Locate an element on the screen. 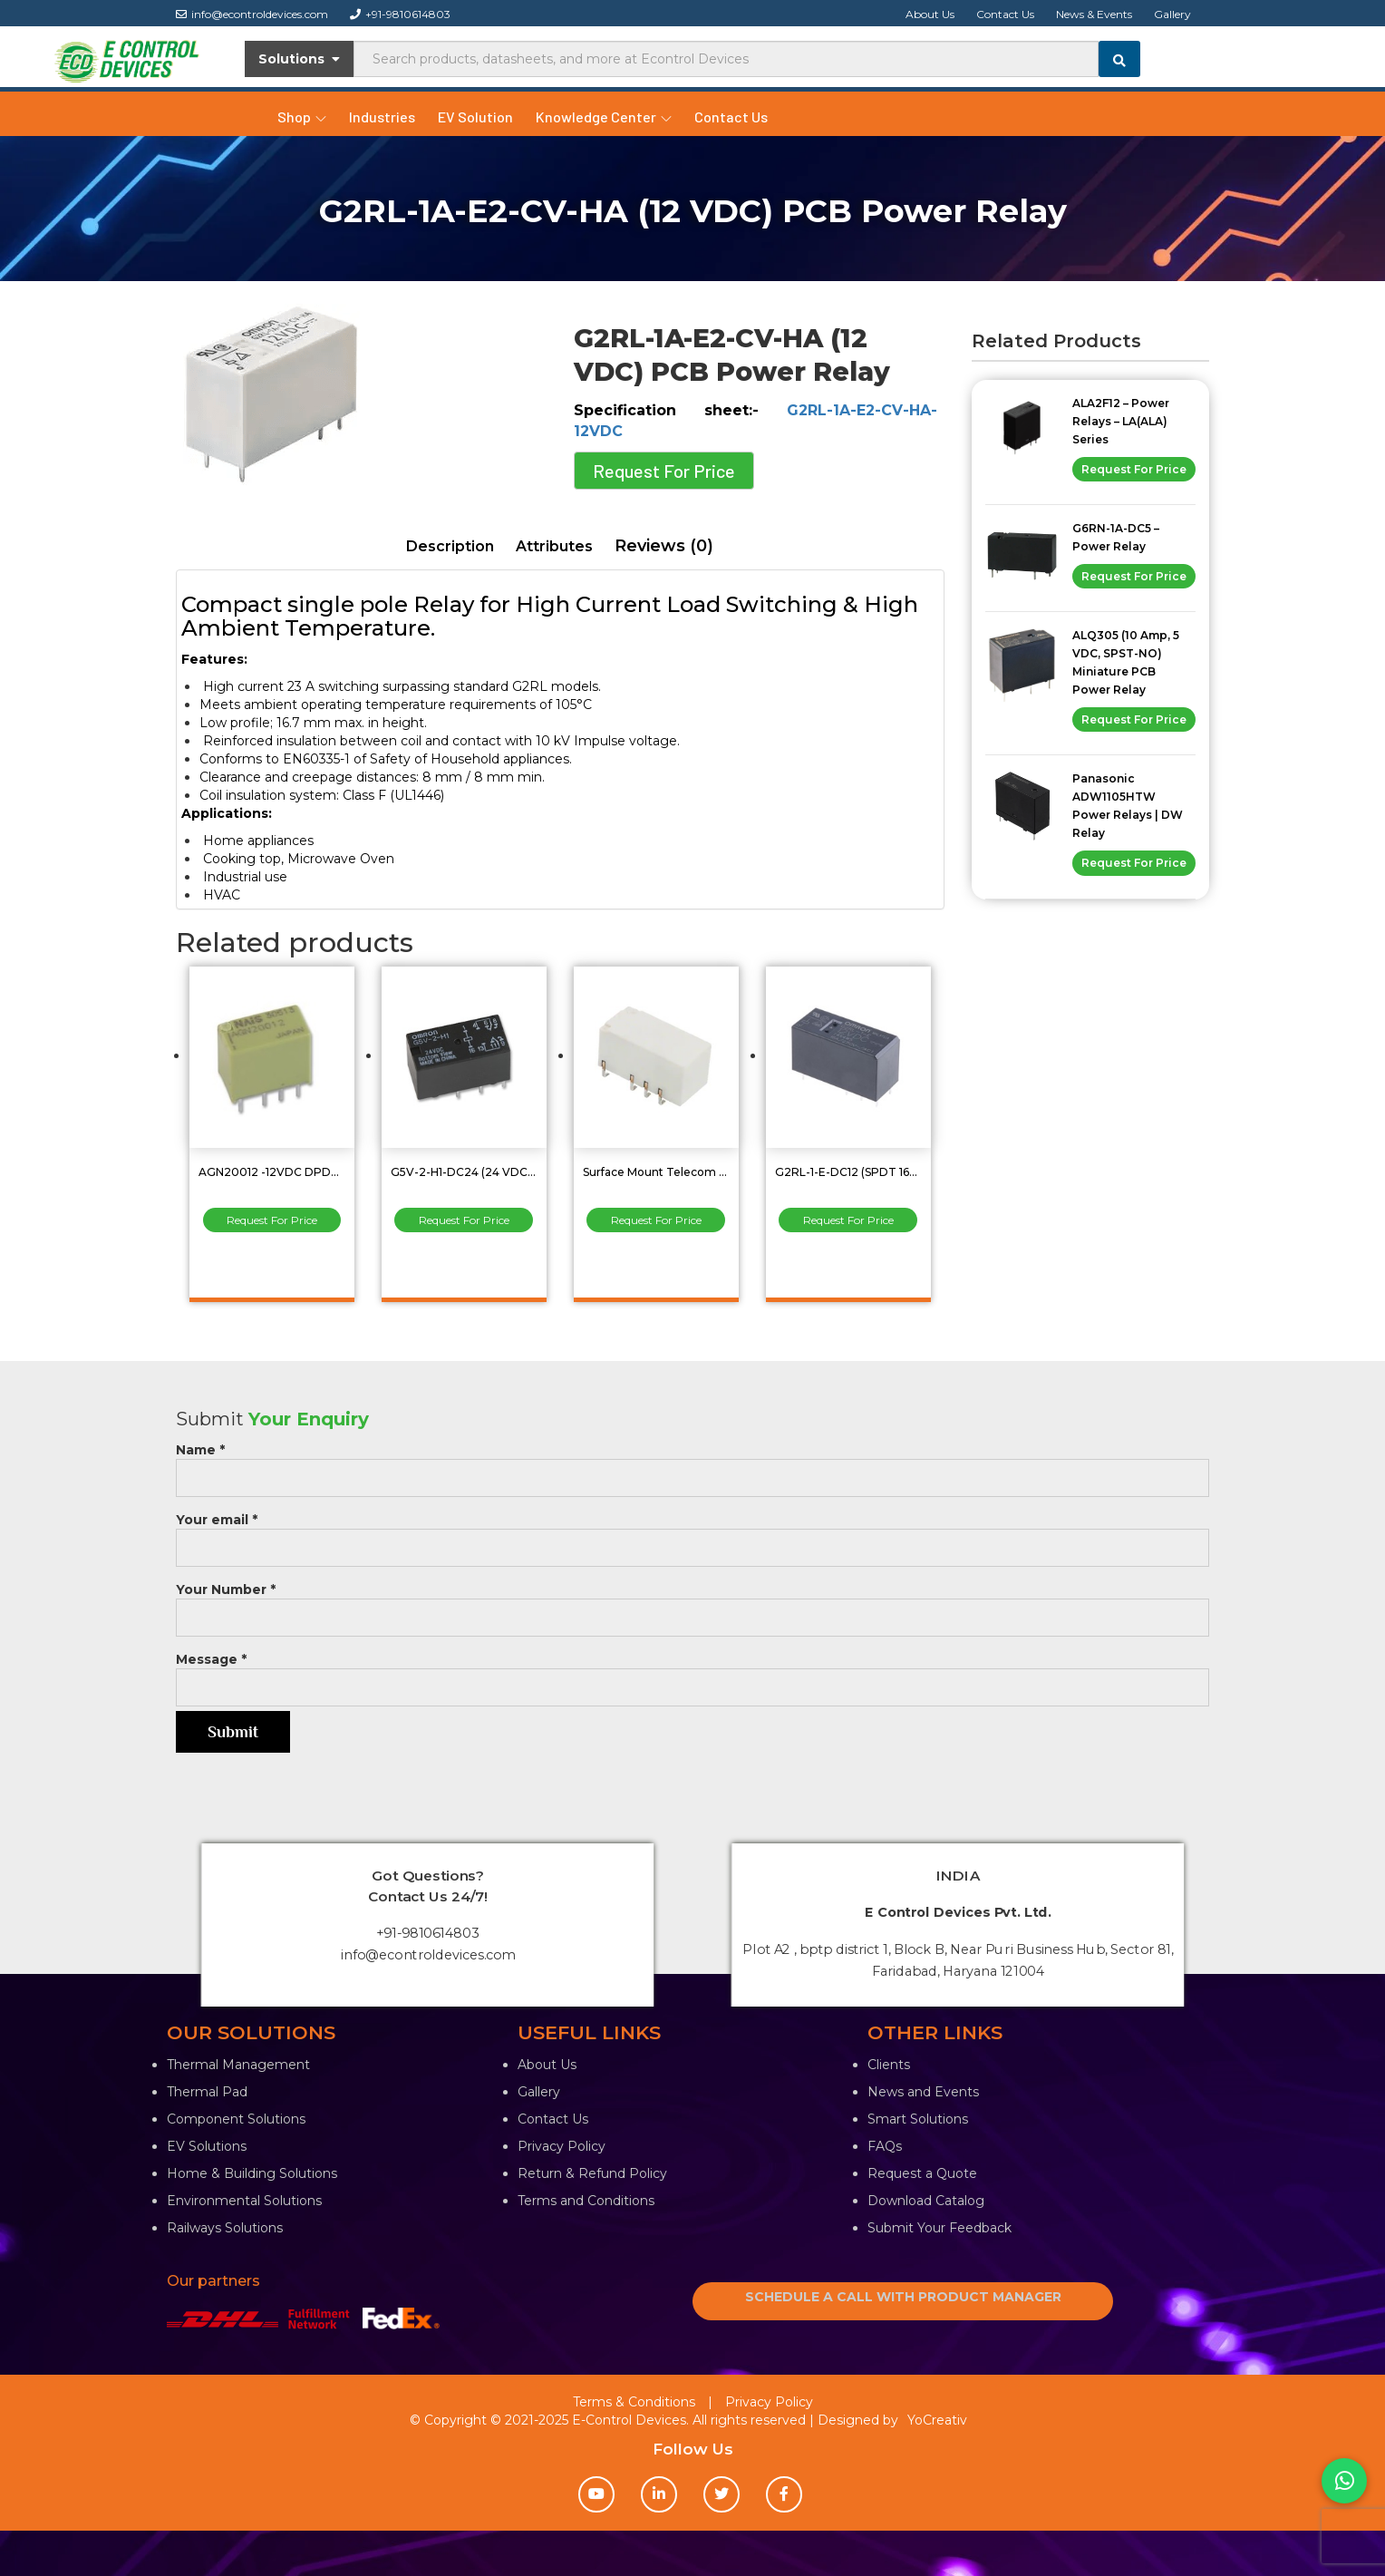 The height and width of the screenshot is (2576, 1385). Message * is located at coordinates (692, 1673).